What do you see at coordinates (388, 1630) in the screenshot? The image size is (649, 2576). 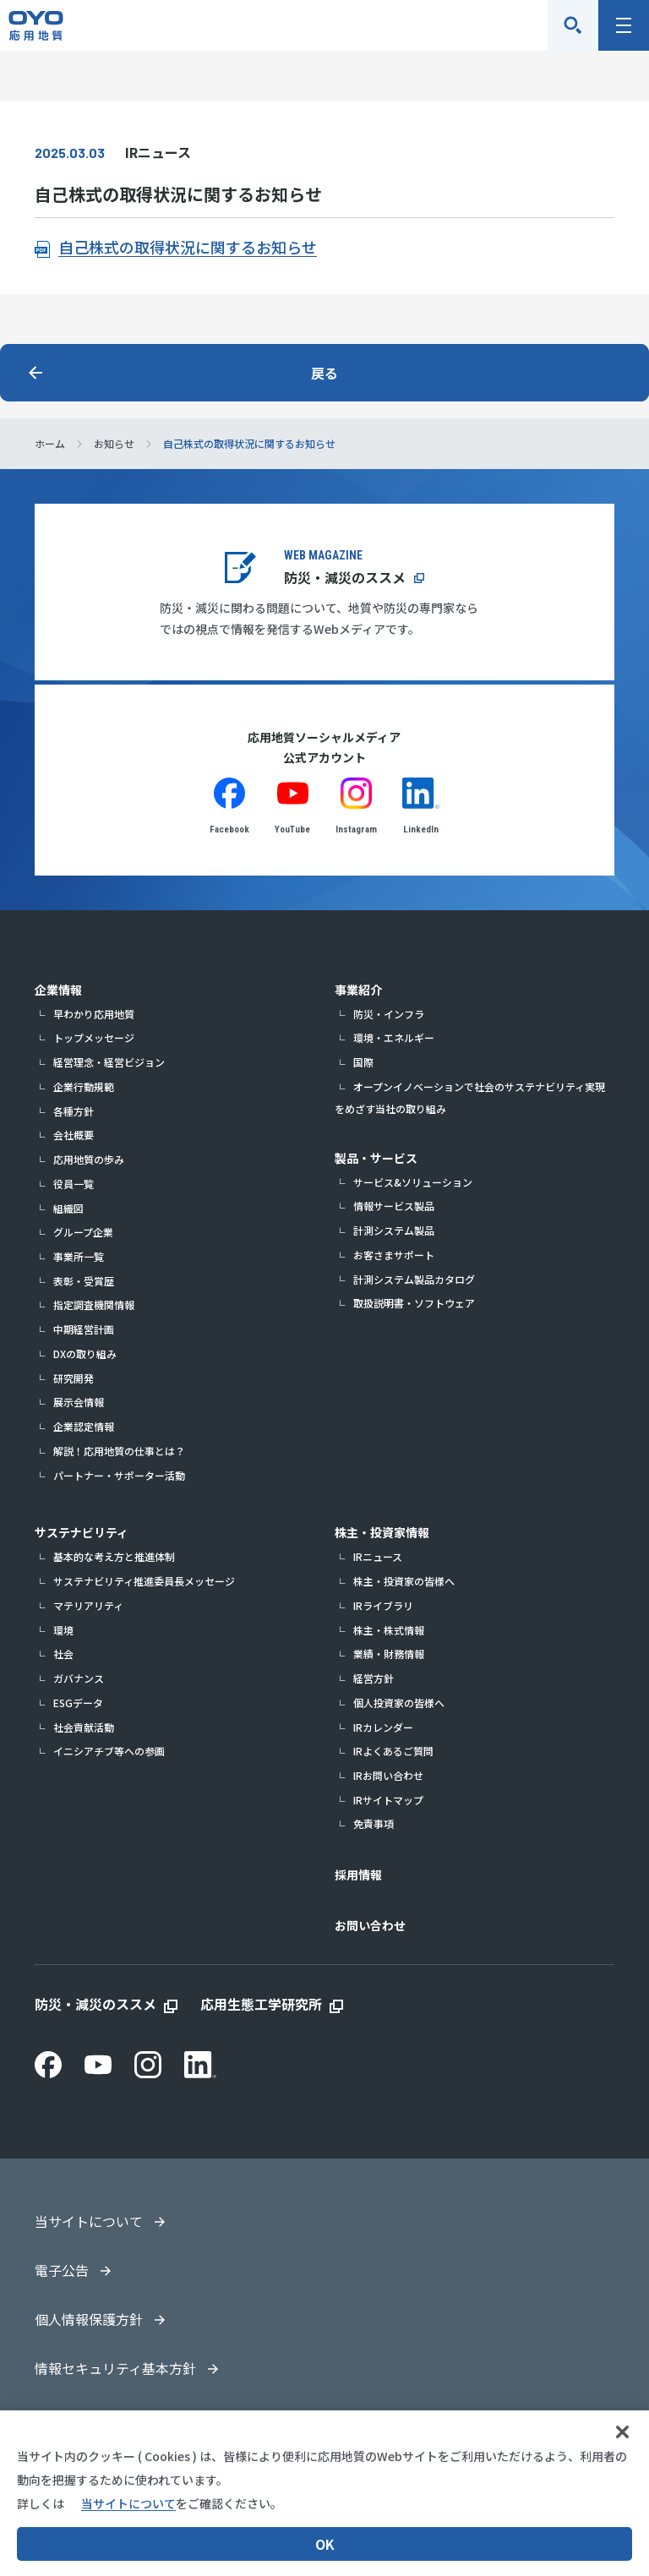 I see `株主・株式情報` at bounding box center [388, 1630].